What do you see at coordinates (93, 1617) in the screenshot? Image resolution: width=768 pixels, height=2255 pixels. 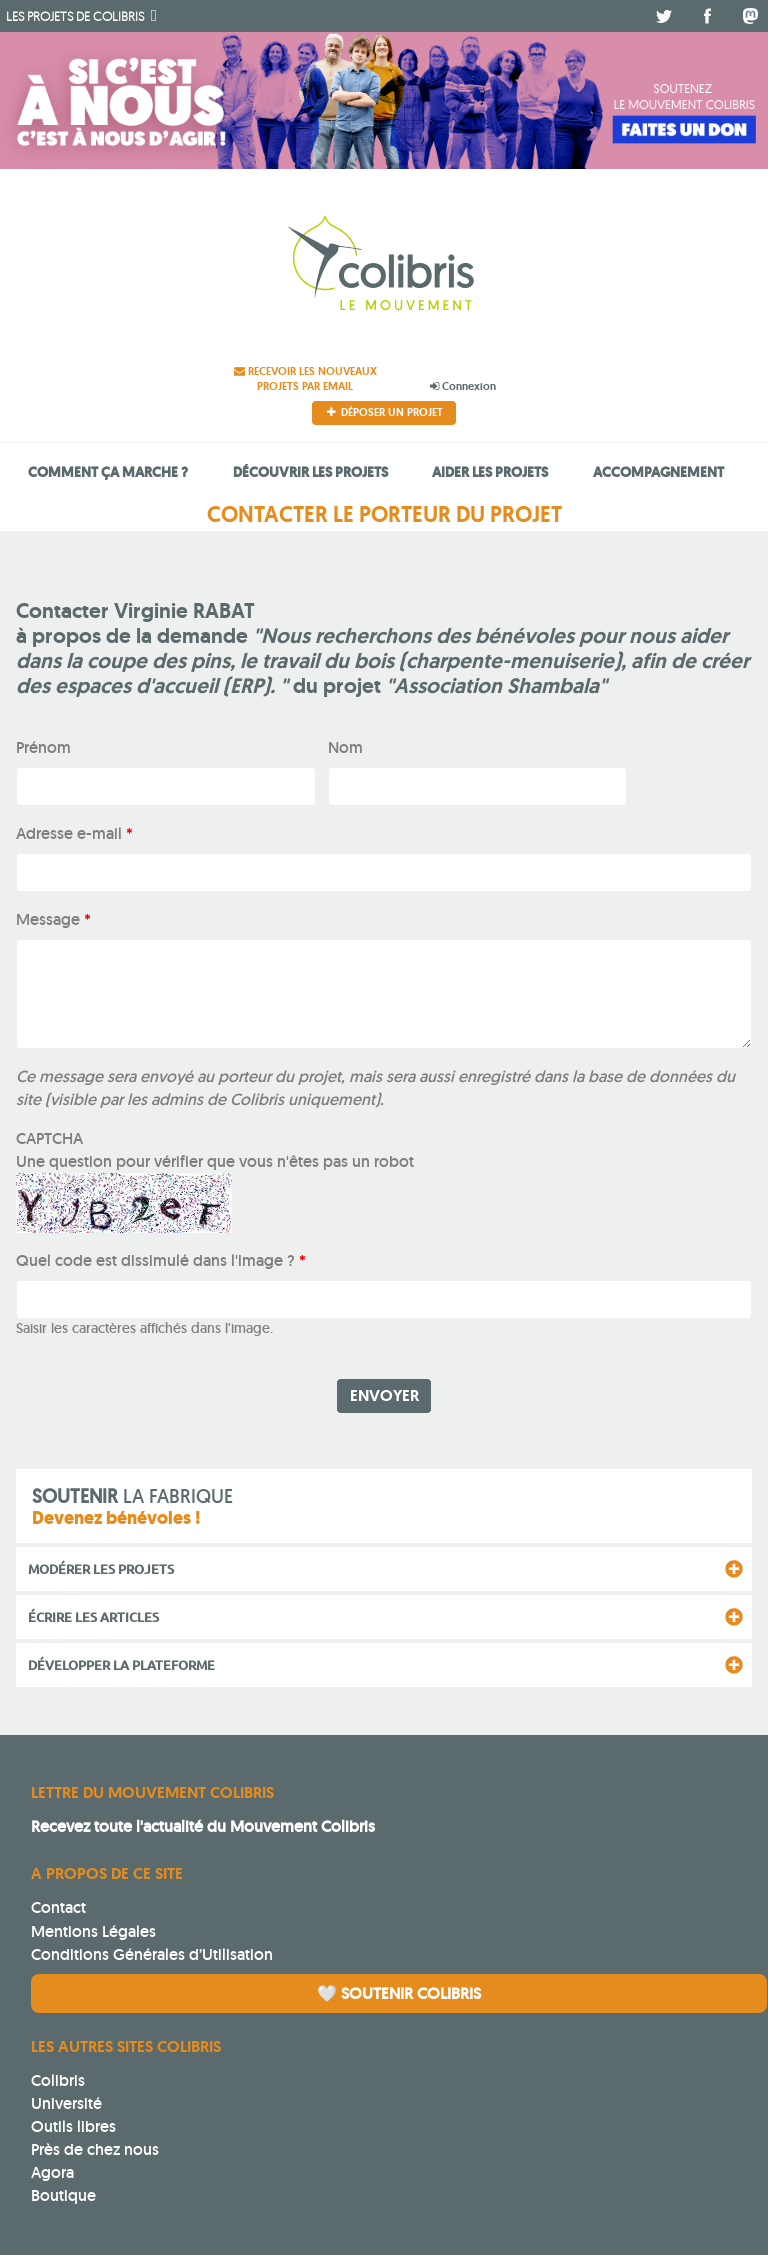 I see `Écrire les articles` at bounding box center [93, 1617].